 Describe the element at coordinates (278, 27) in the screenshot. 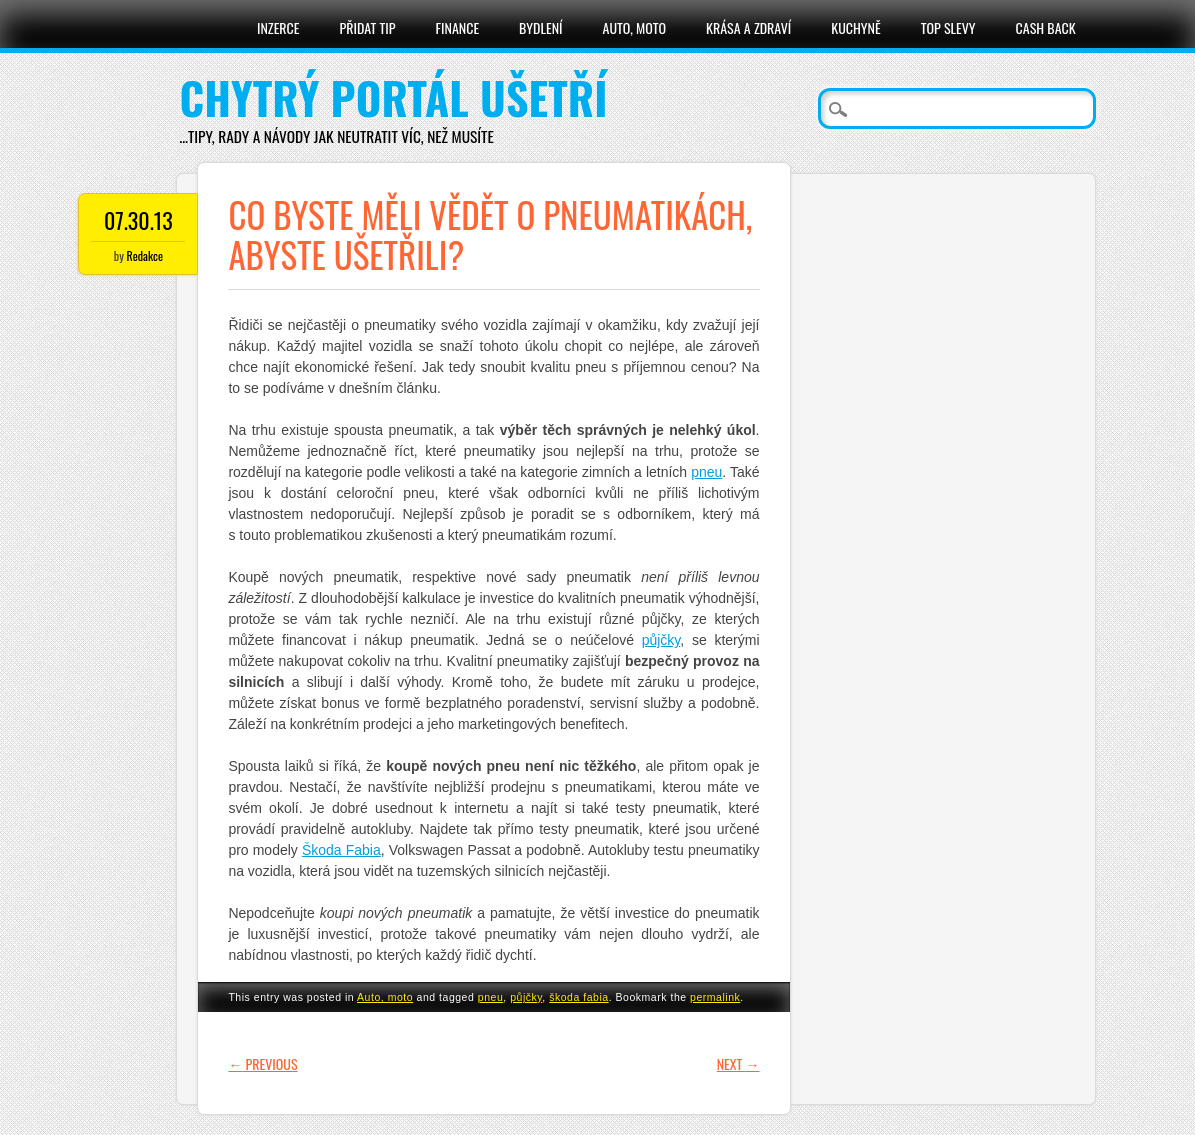

I see `Inzerce` at that location.